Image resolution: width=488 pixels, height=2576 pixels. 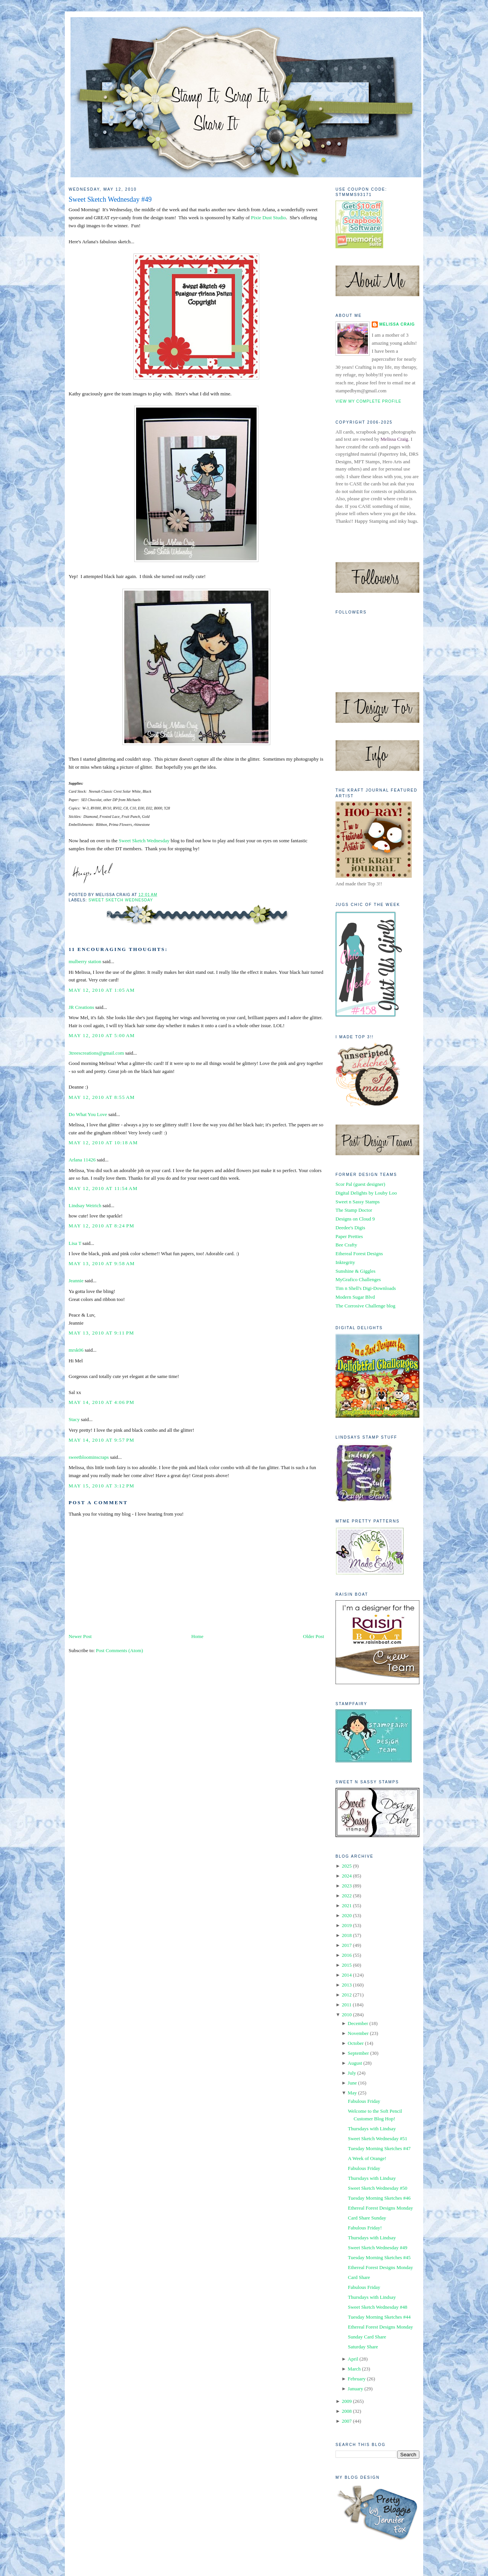 I want to click on Sweet Sketch Wednesday #49, so click(x=110, y=199).